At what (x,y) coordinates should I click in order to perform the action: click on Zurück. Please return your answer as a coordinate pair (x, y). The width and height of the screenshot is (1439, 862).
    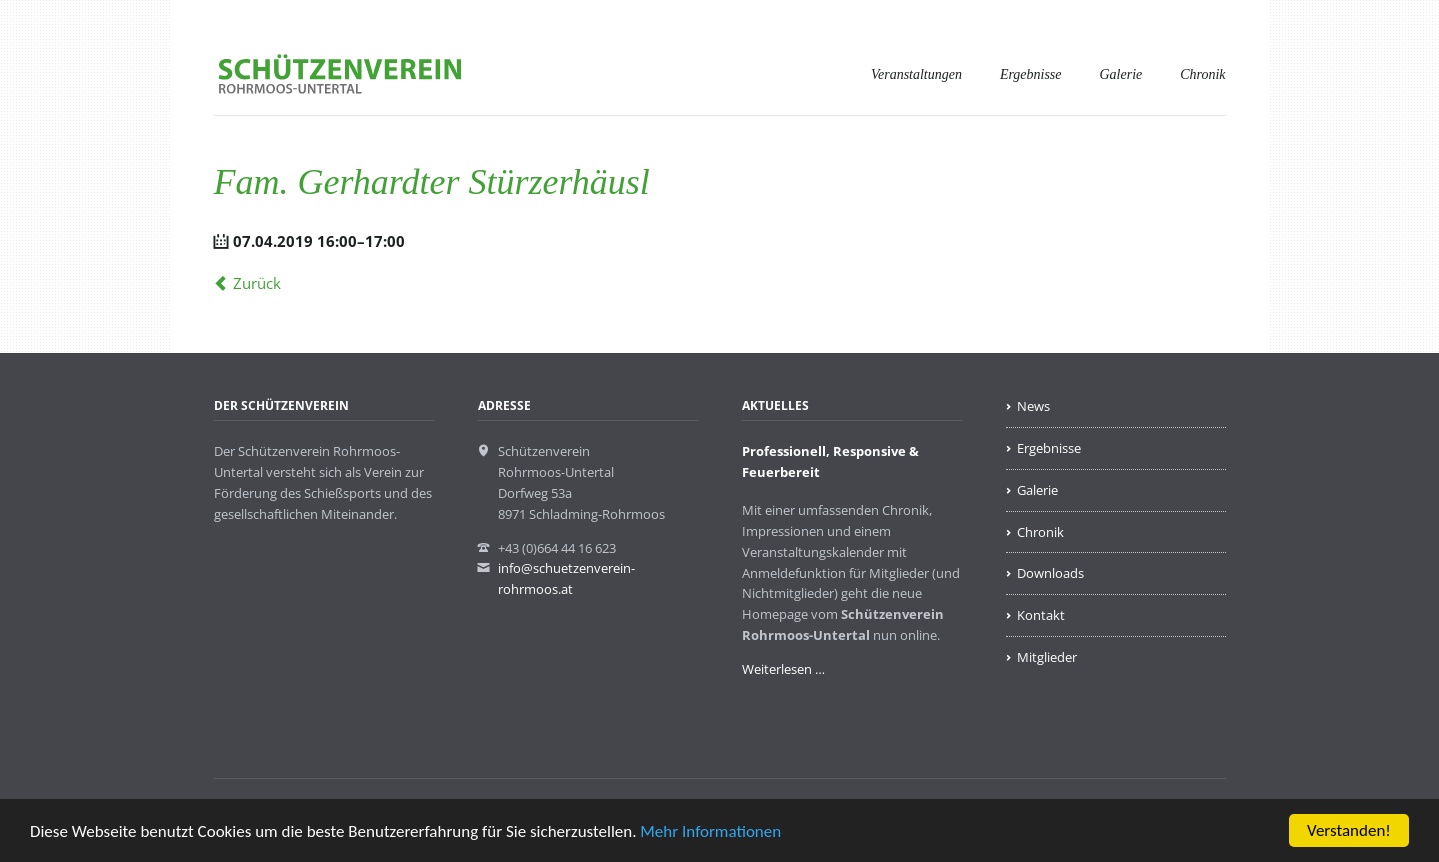
    Looking at the image, I should click on (257, 283).